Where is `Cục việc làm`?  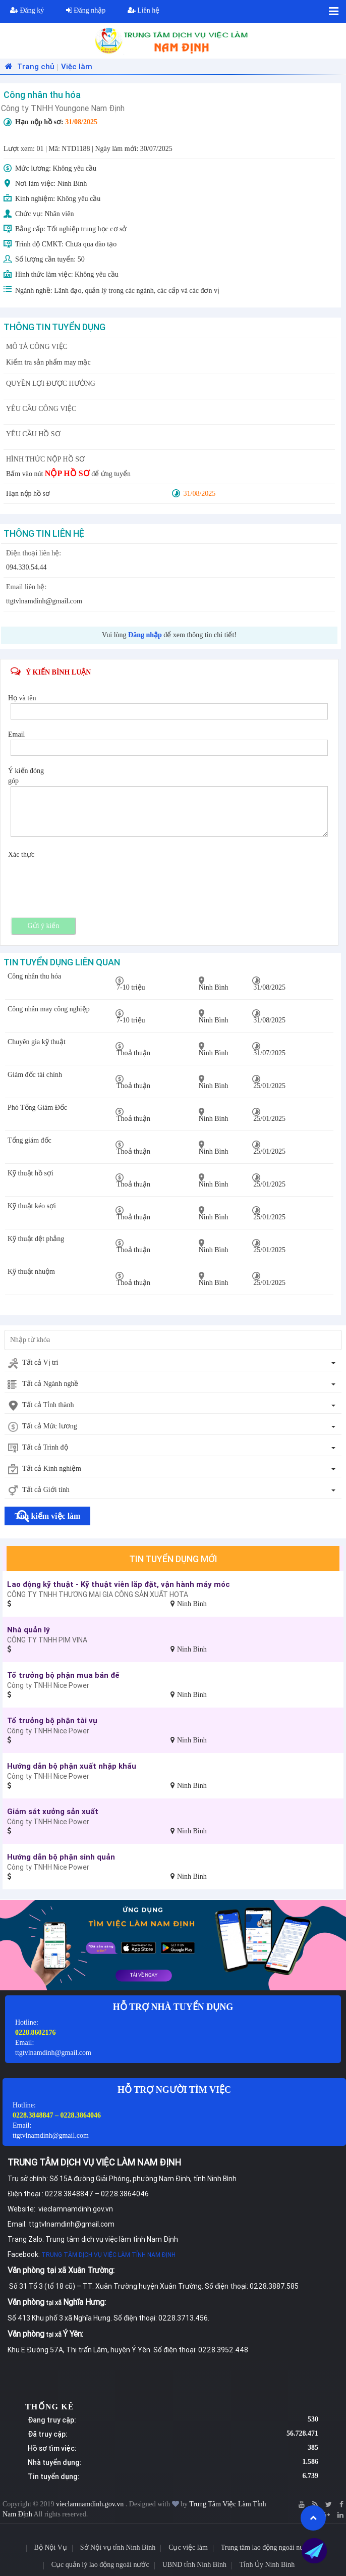
Cục việc làm is located at coordinates (188, 2547).